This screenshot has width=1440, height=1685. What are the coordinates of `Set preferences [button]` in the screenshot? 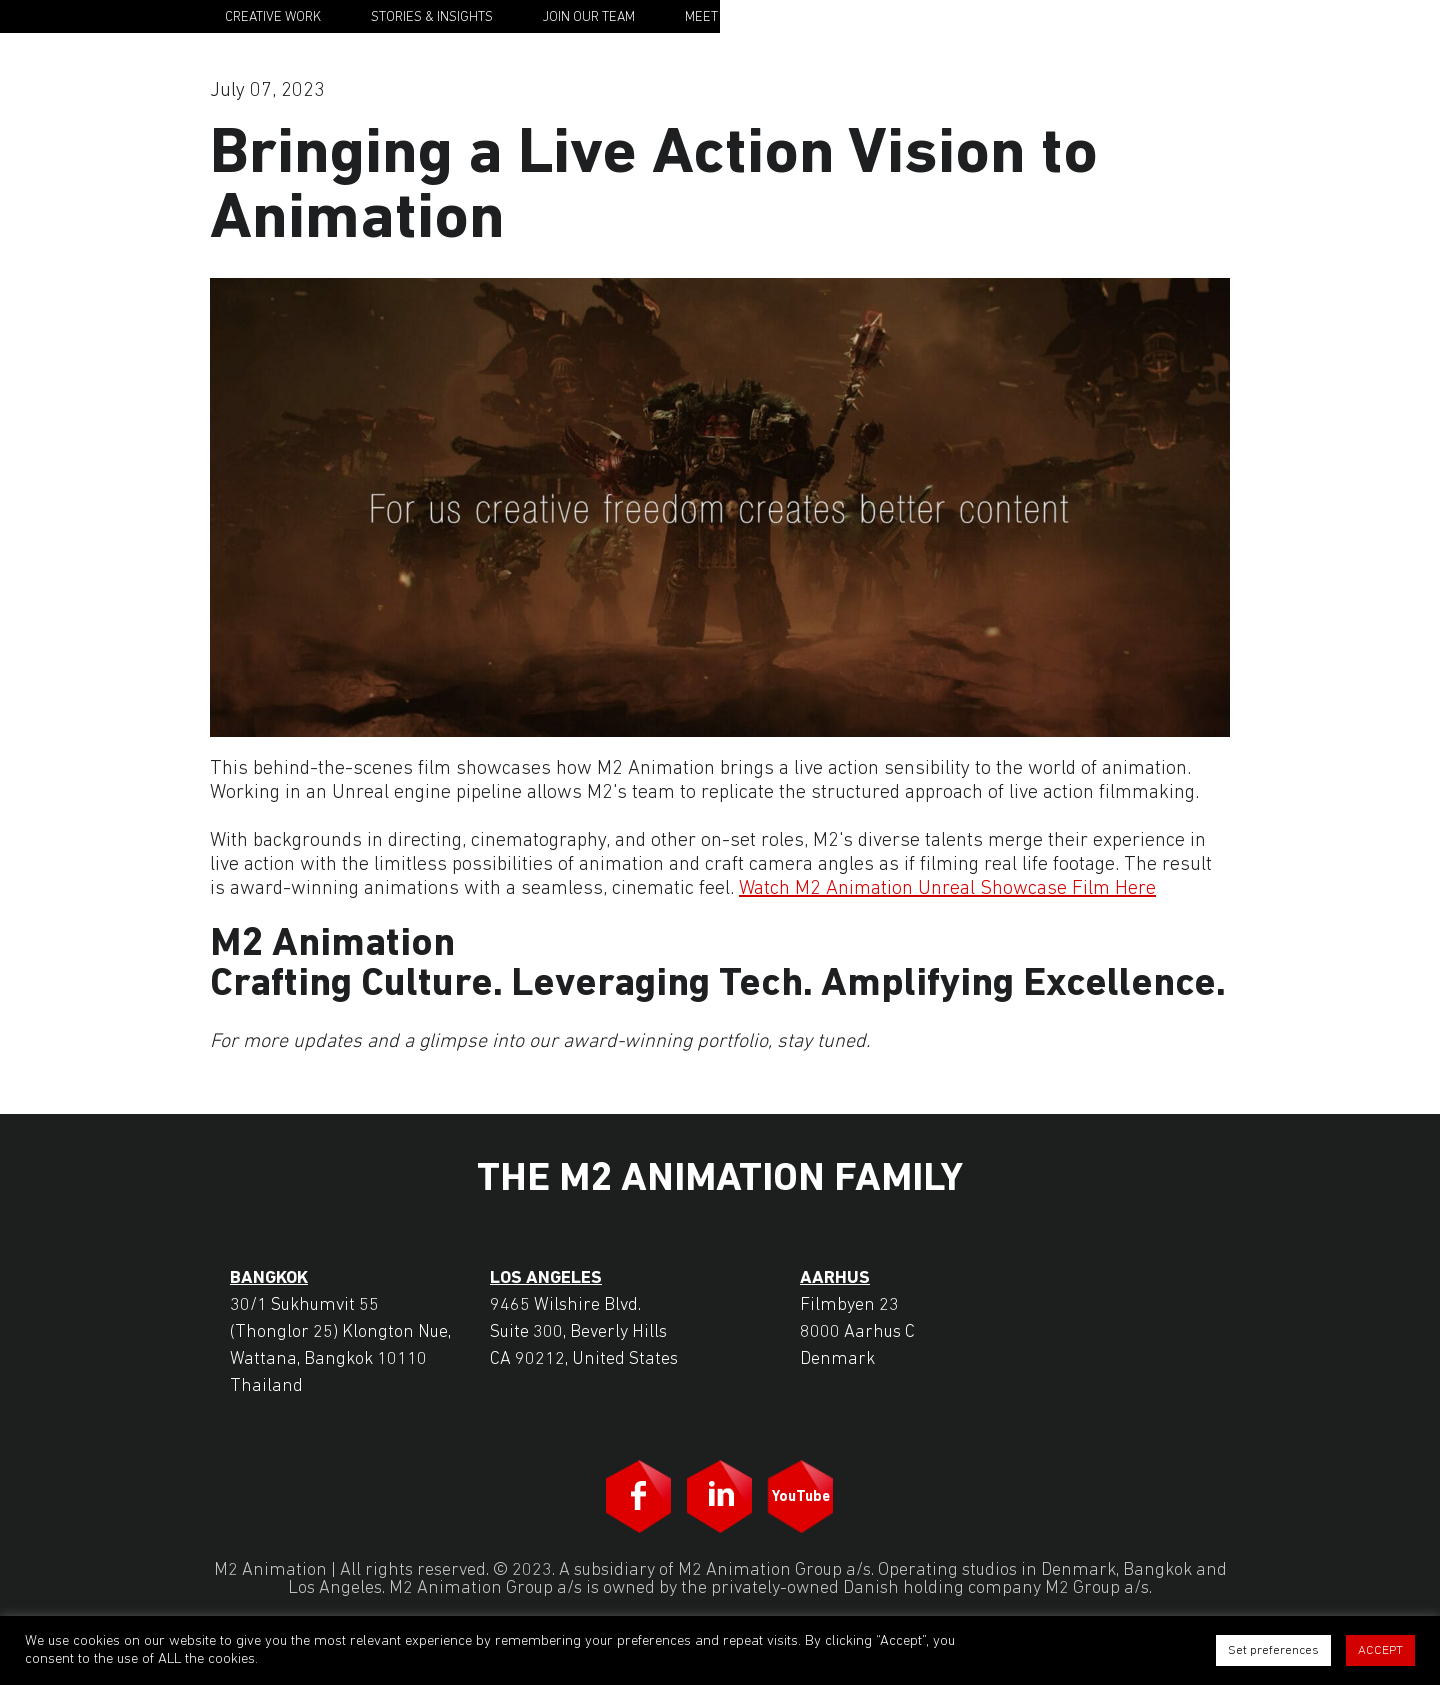 It's located at (1273, 1650).